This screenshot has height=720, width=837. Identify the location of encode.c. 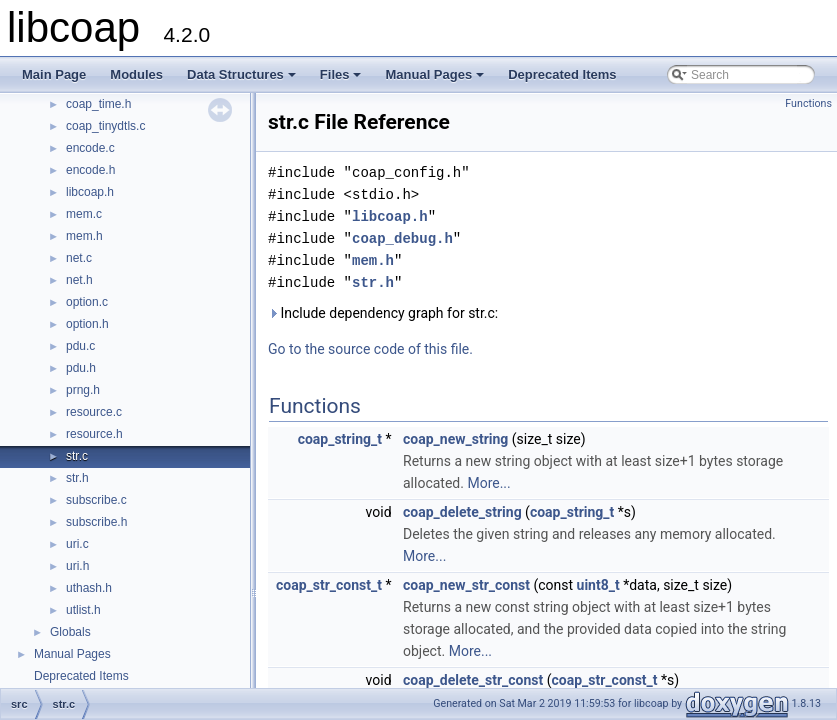
(90, 148).